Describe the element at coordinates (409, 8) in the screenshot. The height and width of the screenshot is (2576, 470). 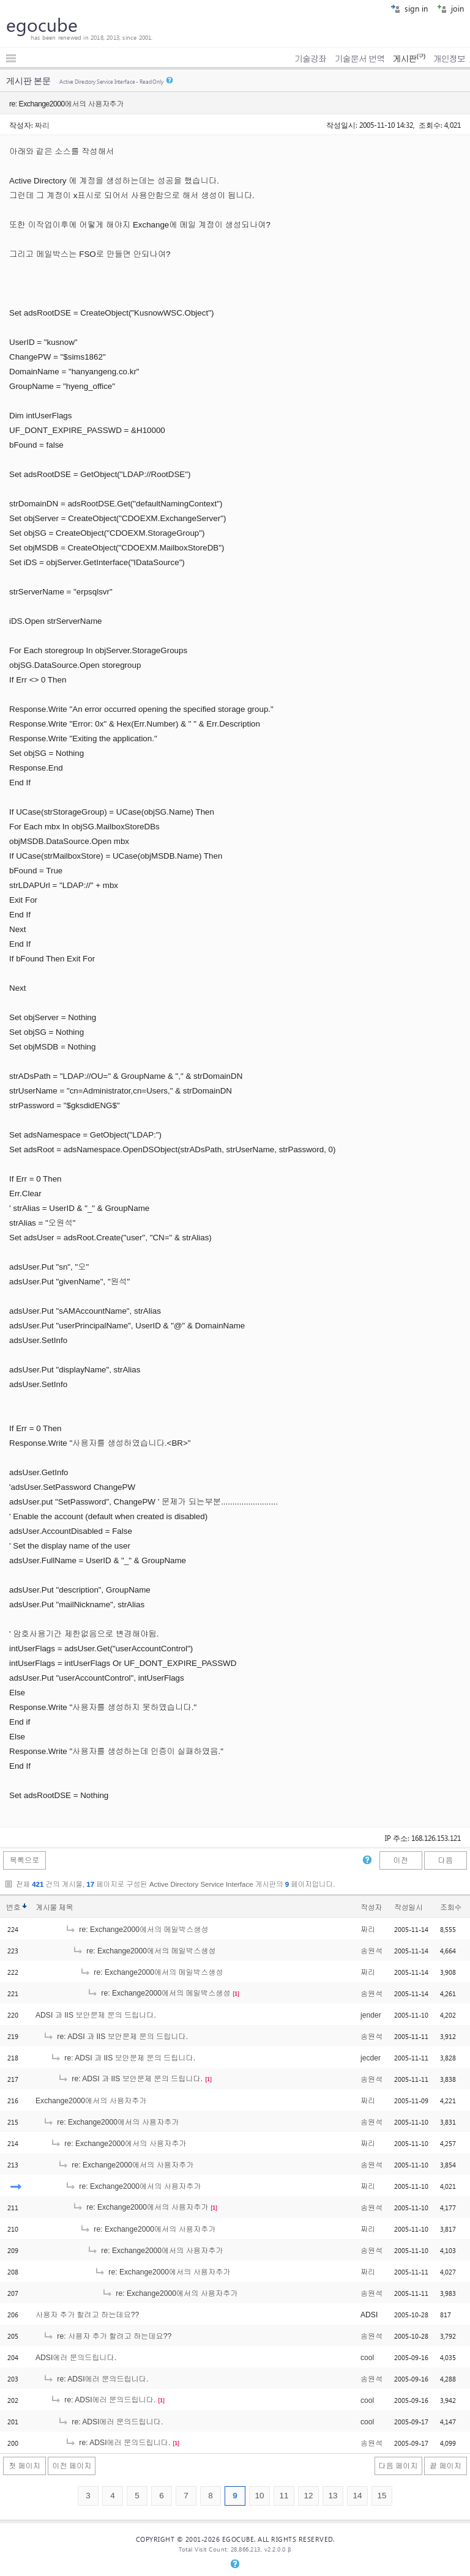
I see `sign in` at that location.